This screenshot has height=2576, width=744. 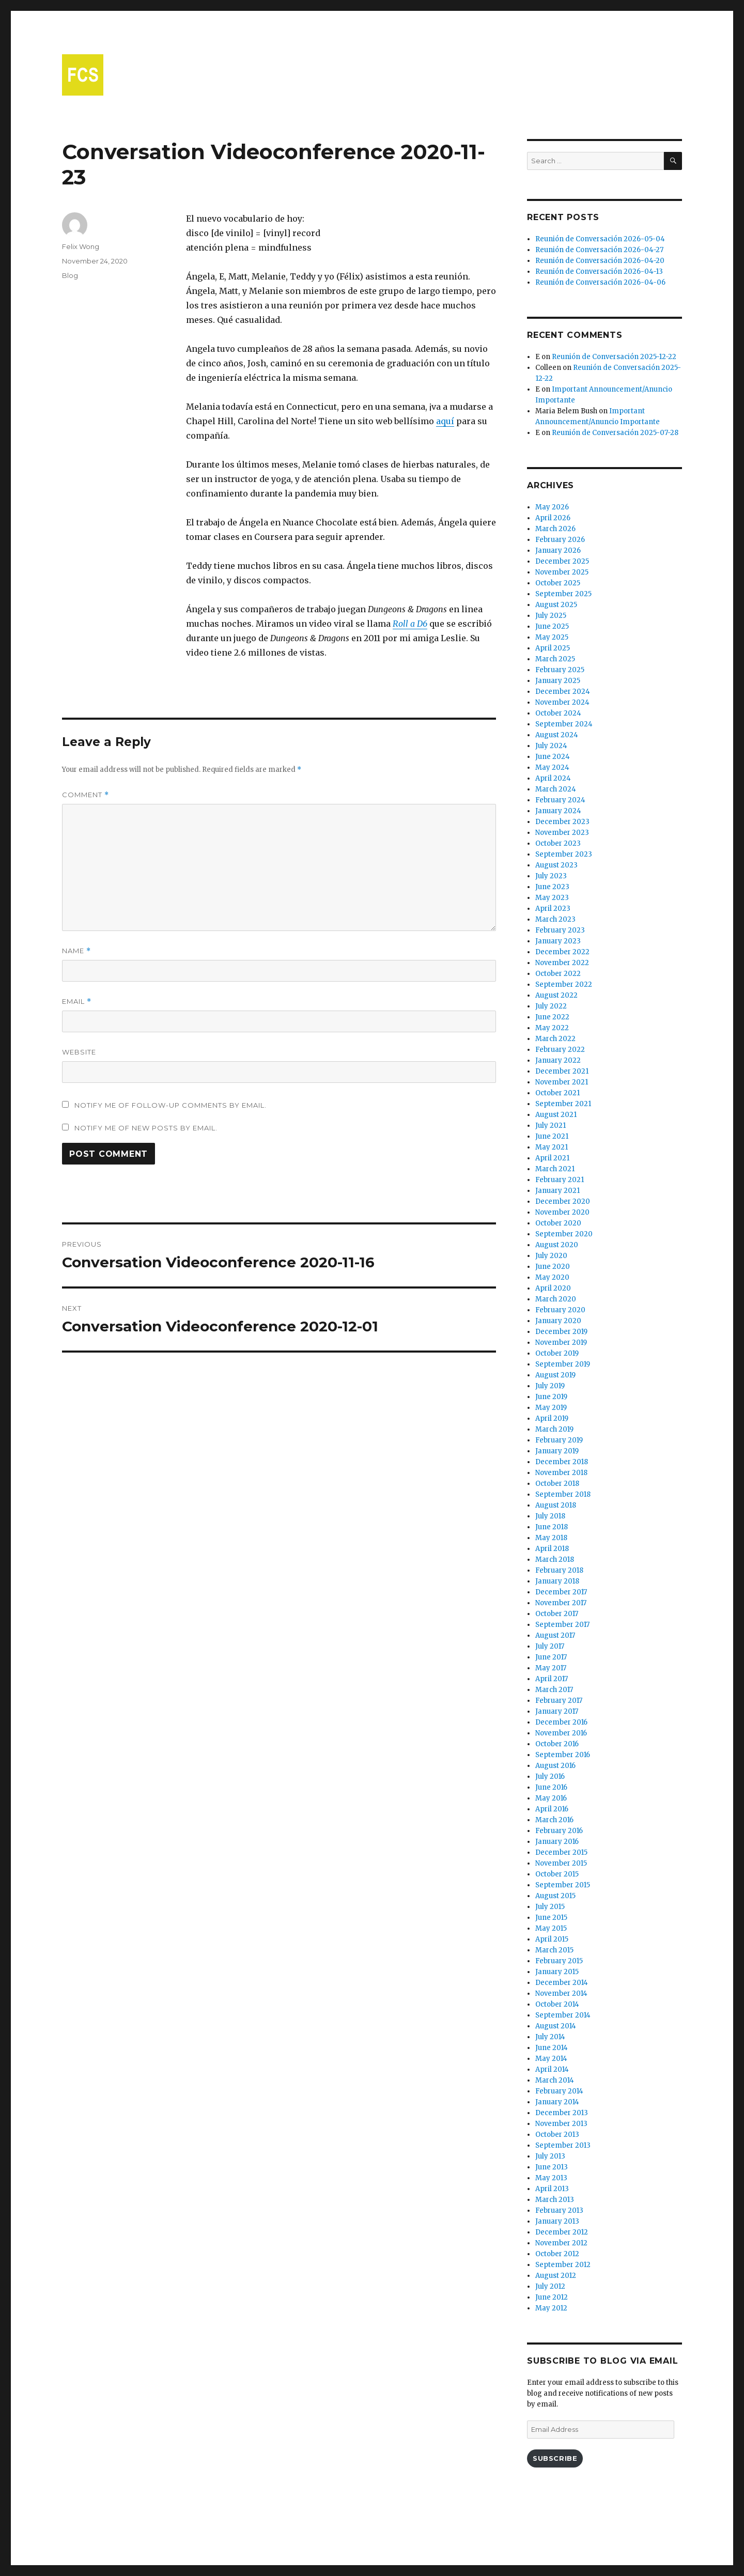 I want to click on September 2022, so click(x=563, y=984).